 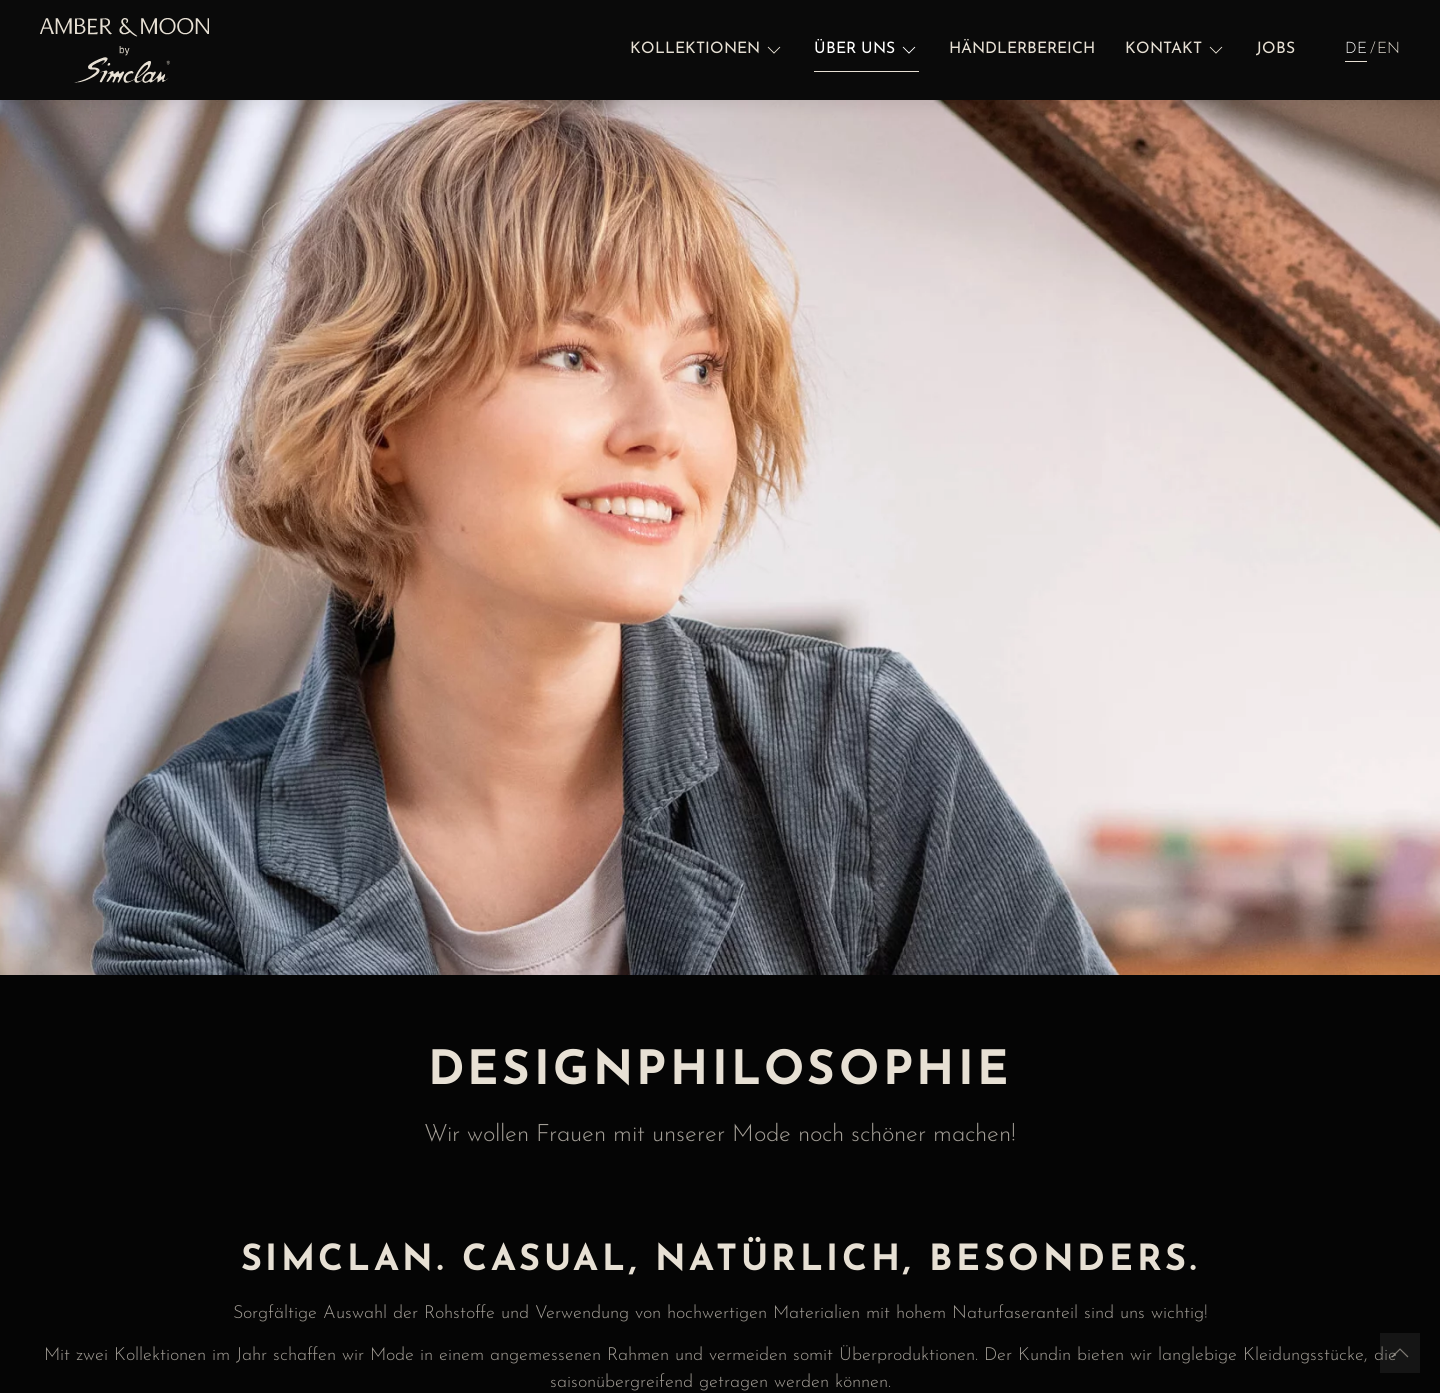 I want to click on EN, so click(x=1388, y=49).